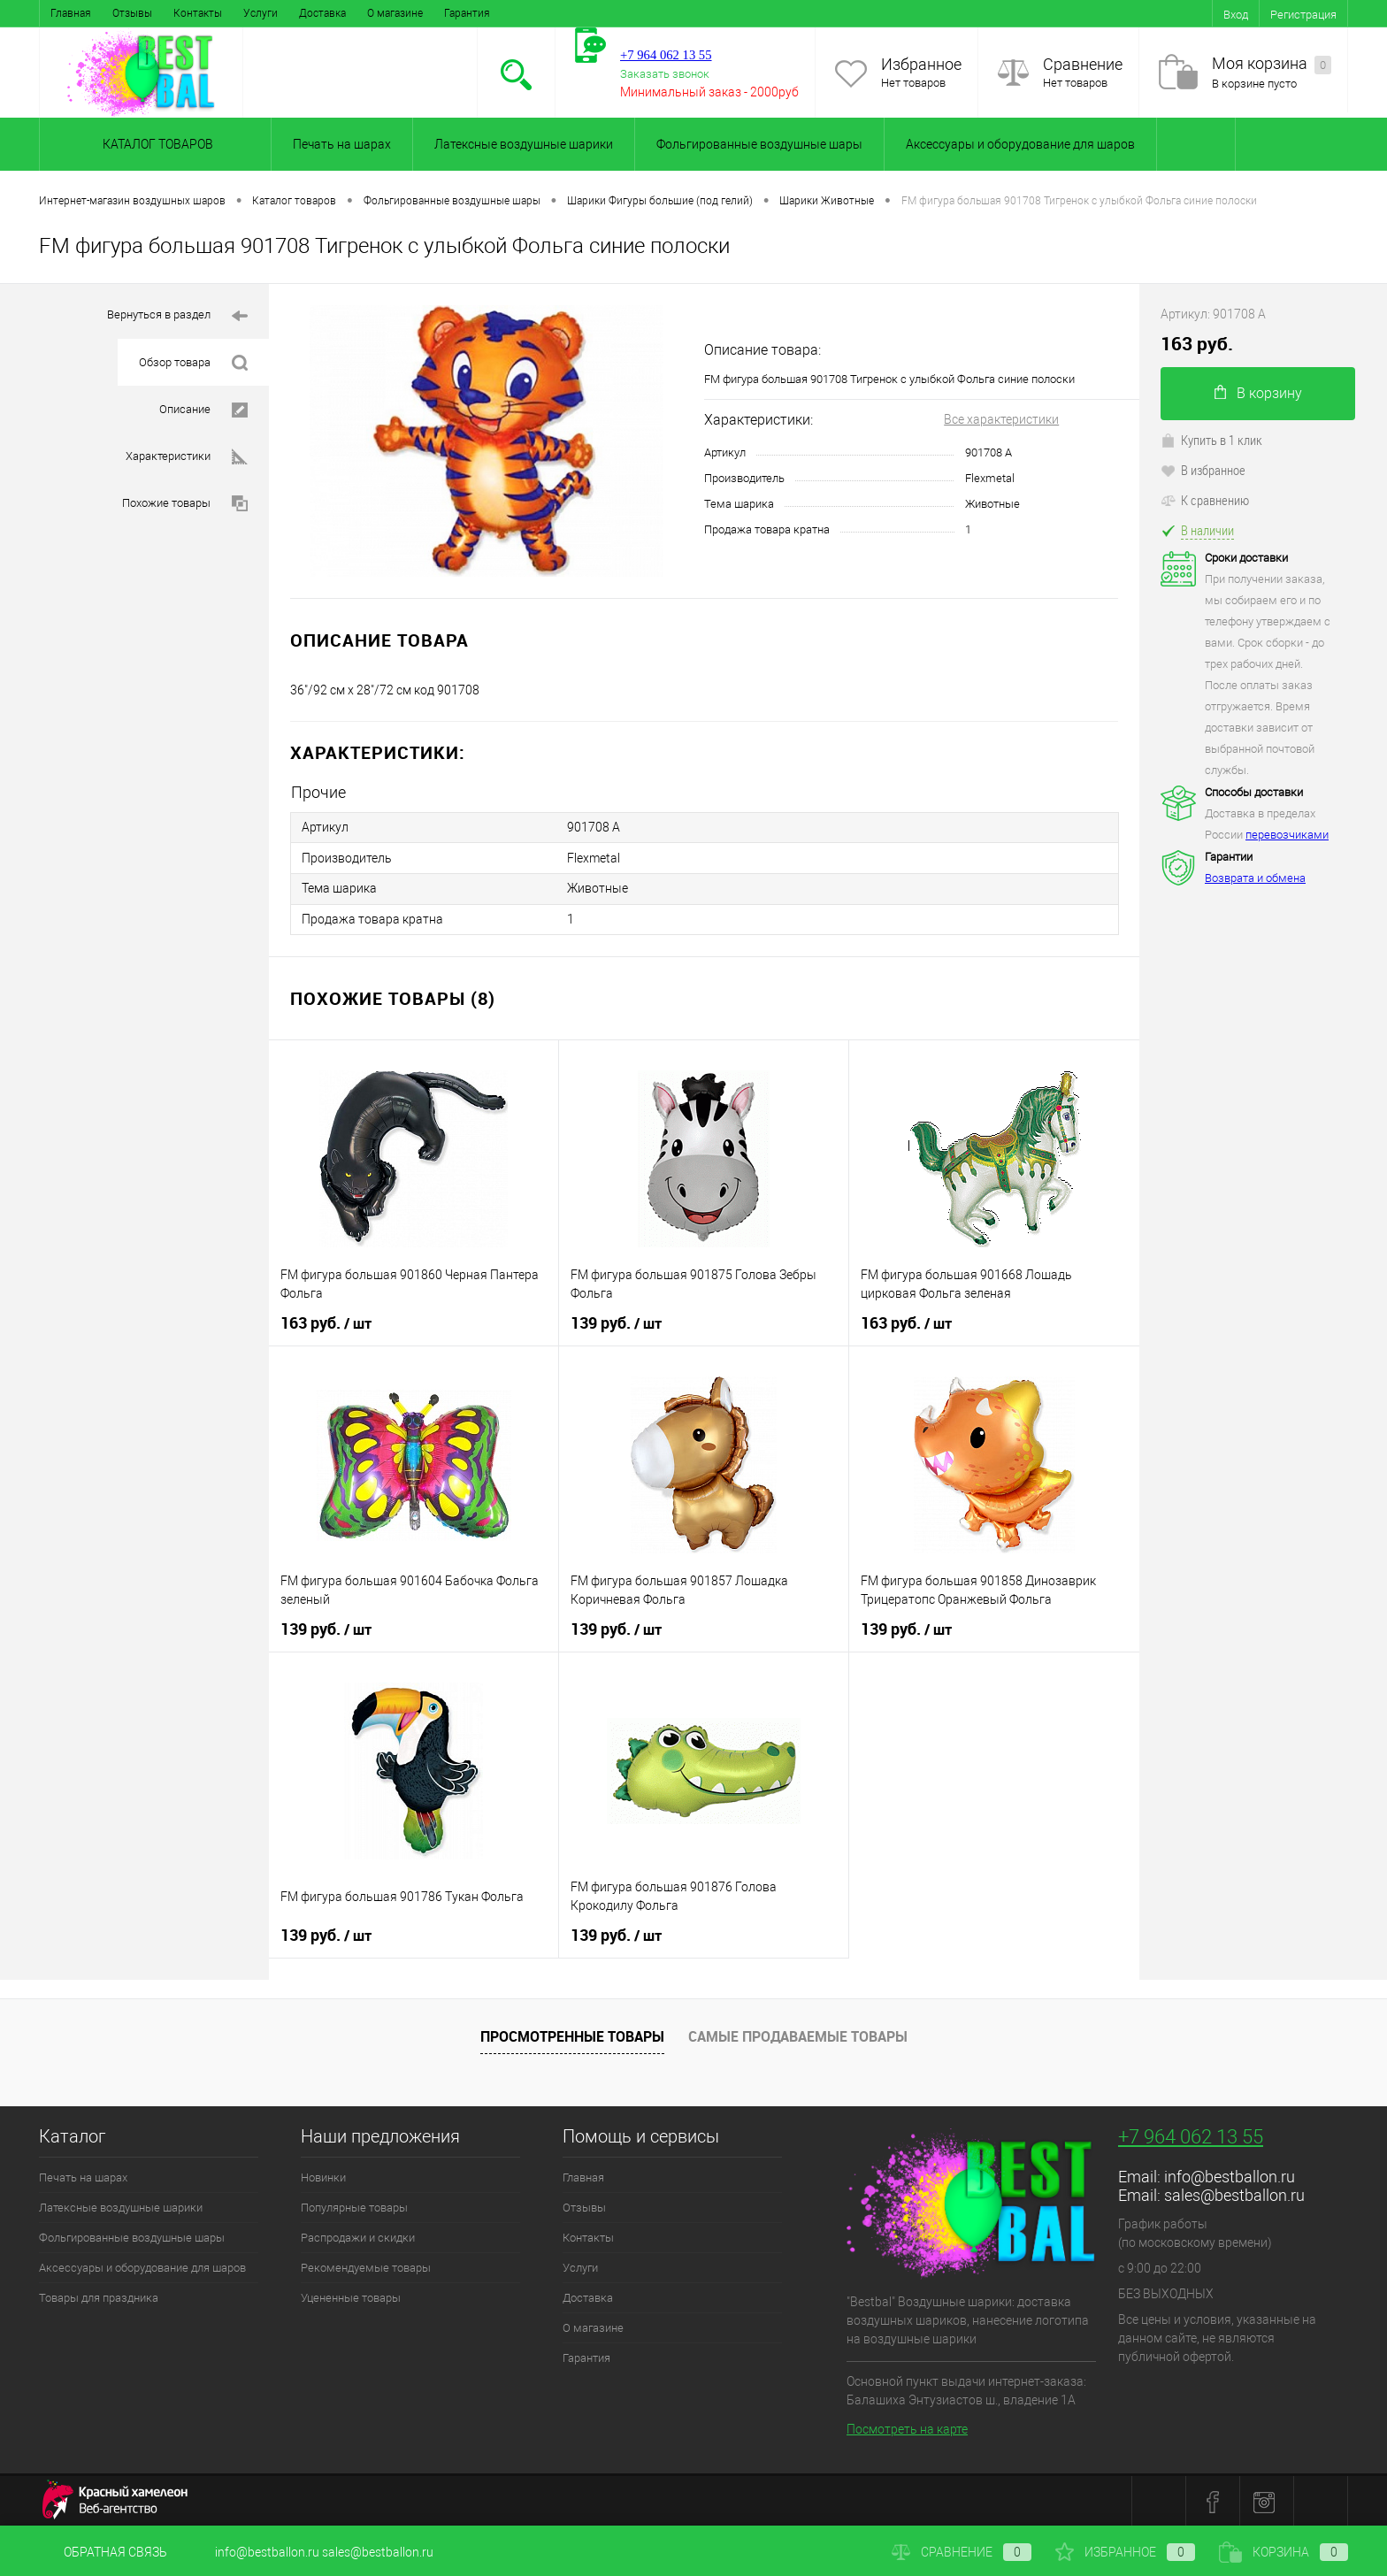  What do you see at coordinates (323, 2175) in the screenshot?
I see `Новинки` at bounding box center [323, 2175].